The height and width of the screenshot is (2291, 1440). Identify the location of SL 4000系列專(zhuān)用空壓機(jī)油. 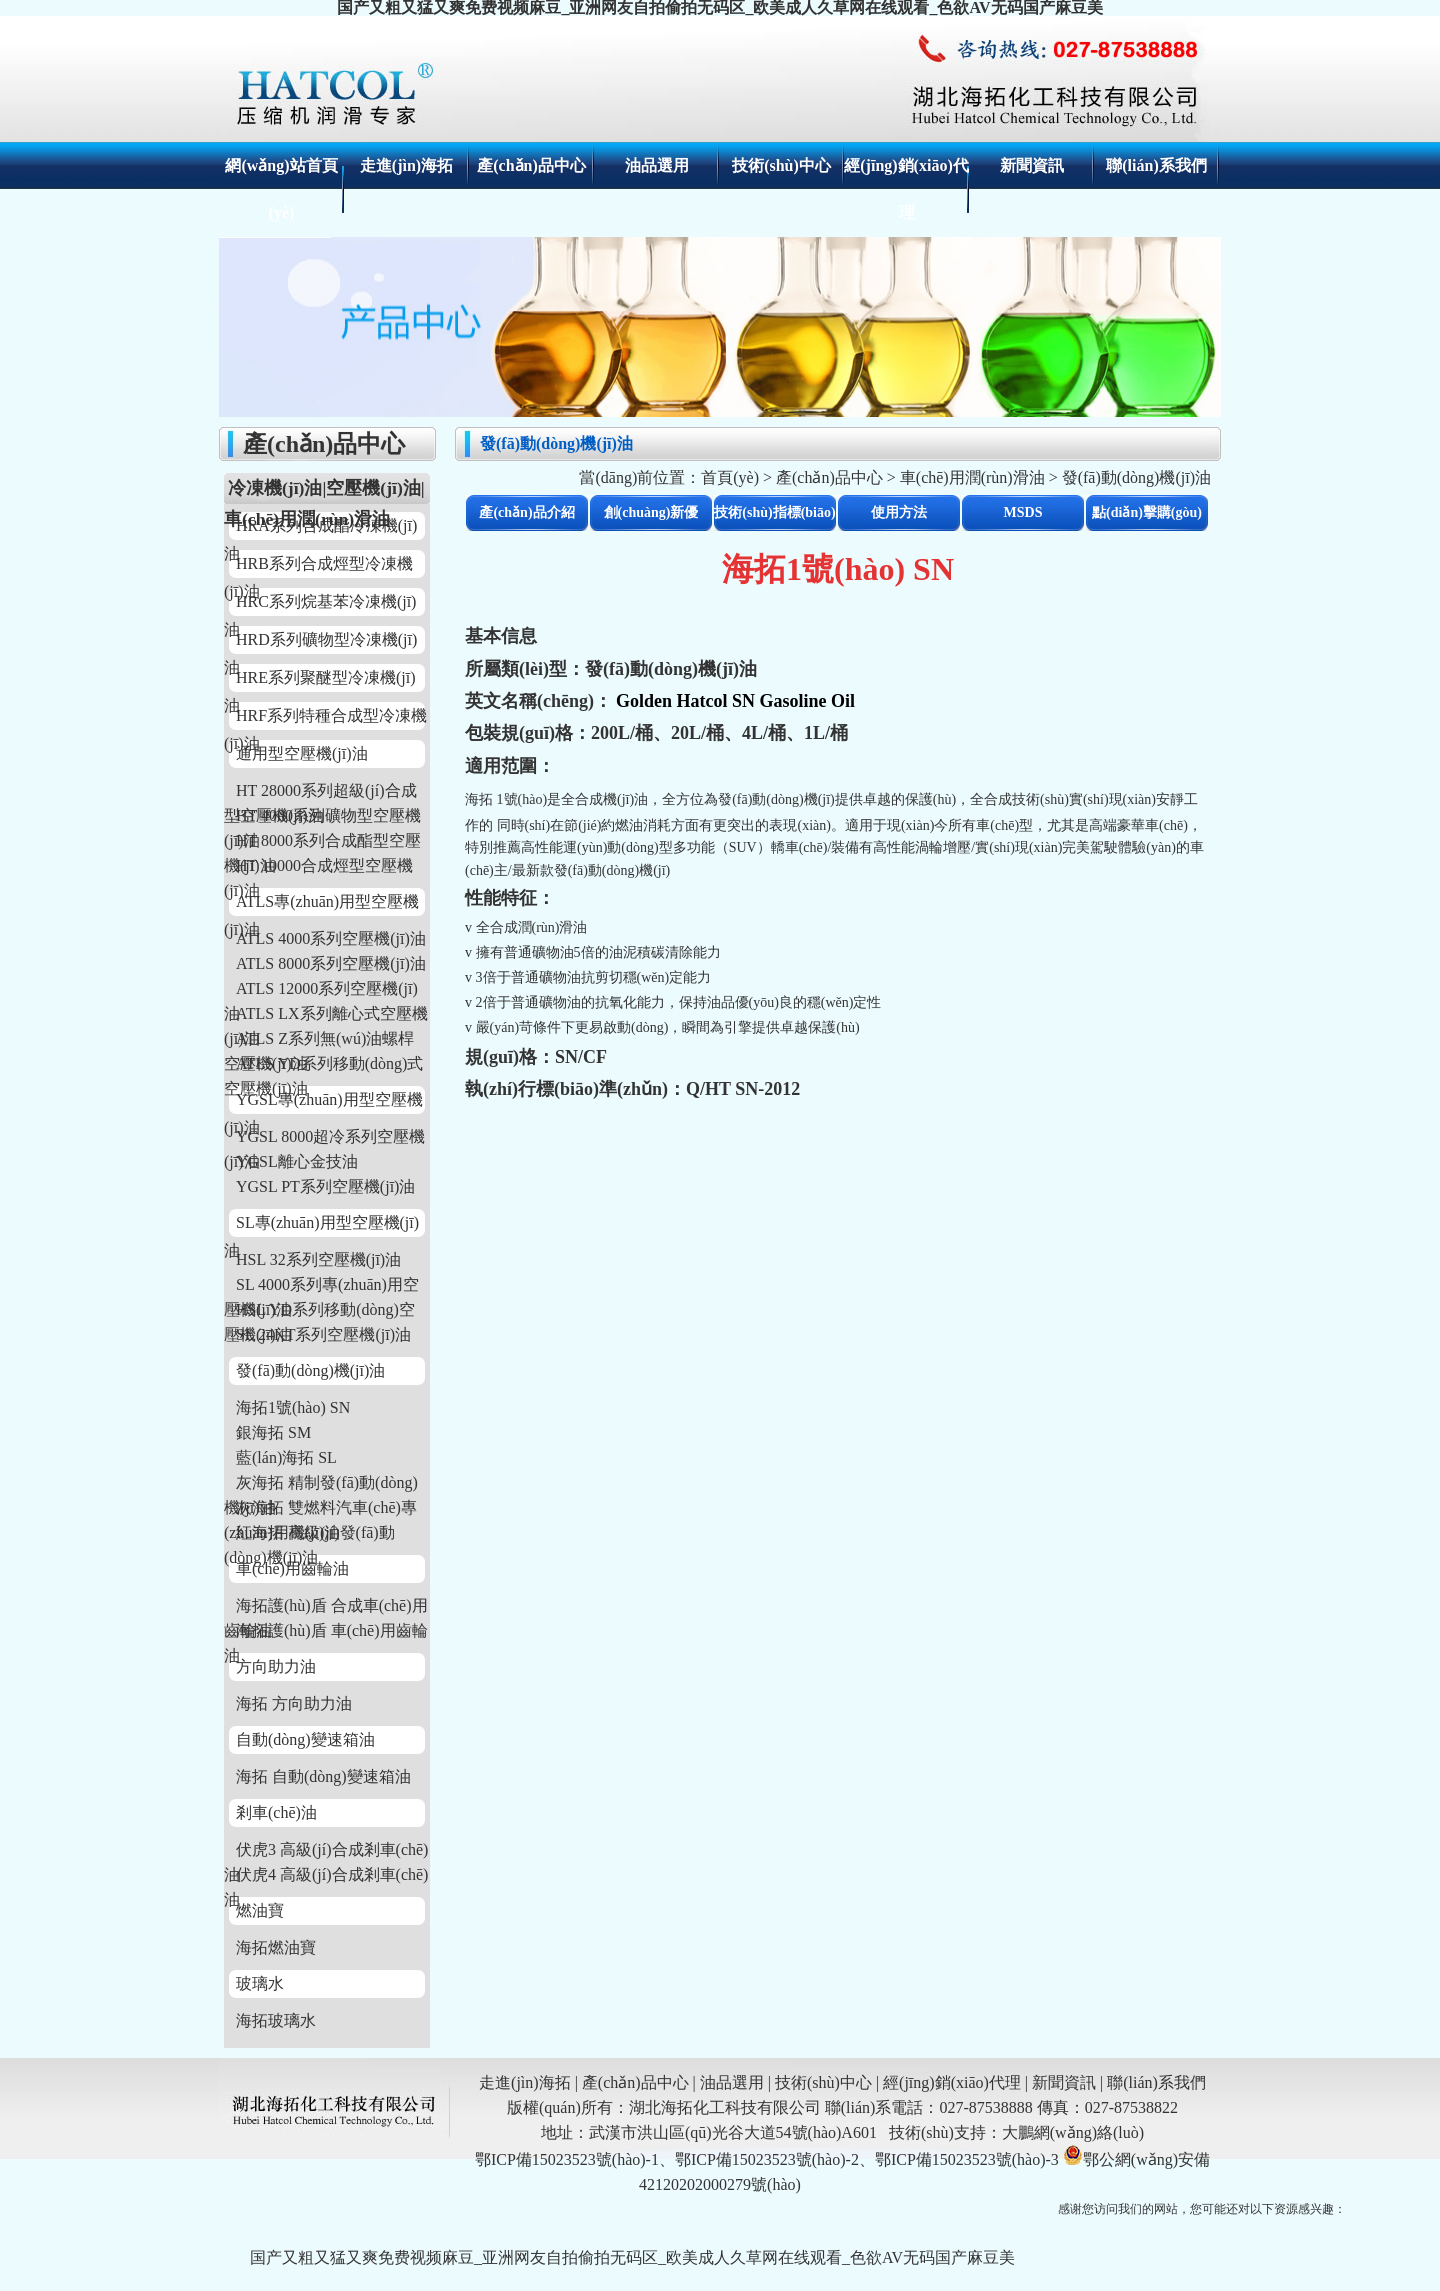
(321, 1286).